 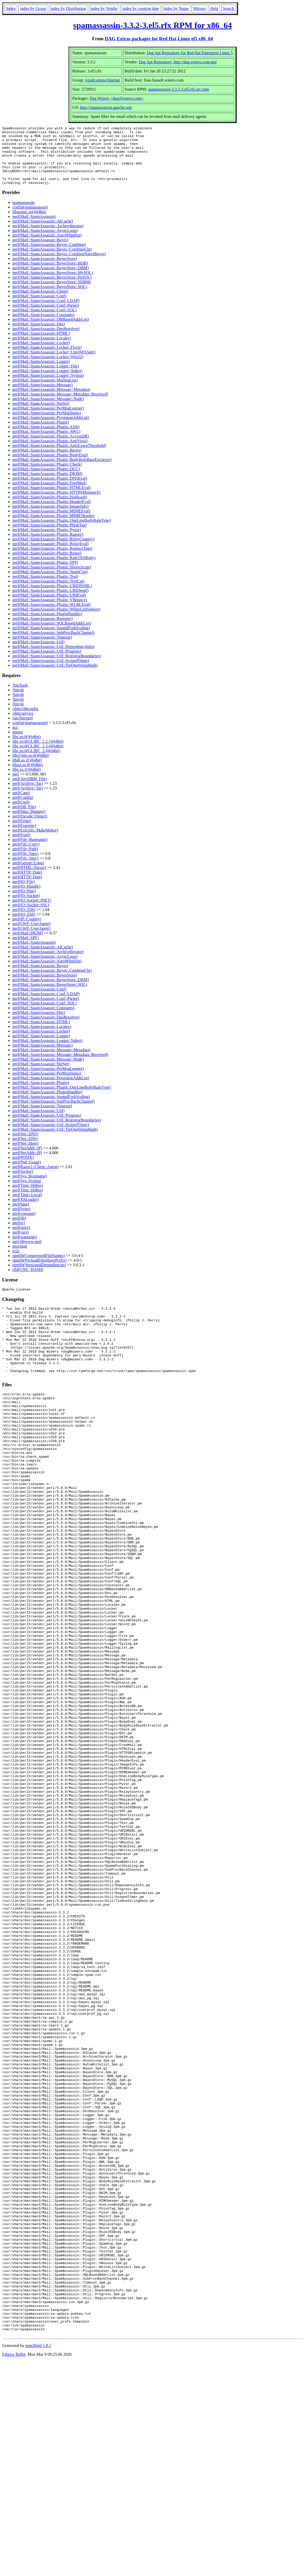 I want to click on perl(IO::Pipe), so click(x=24, y=902).